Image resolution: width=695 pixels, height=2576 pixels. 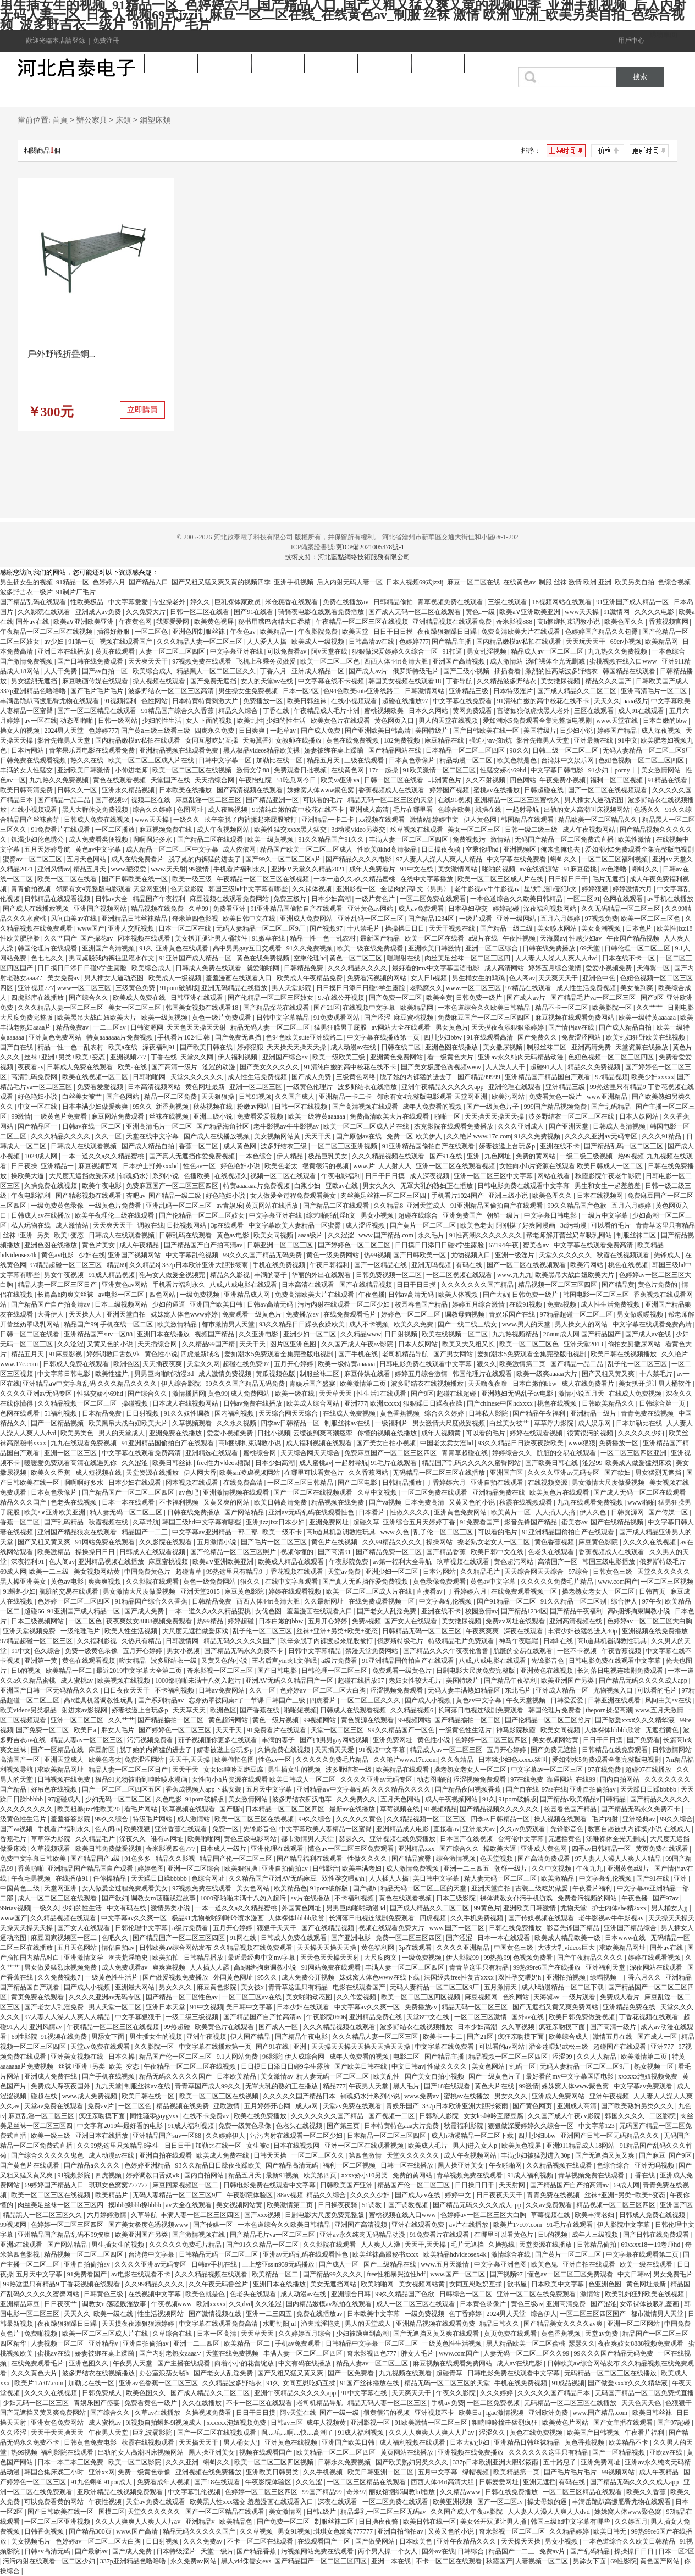 I want to click on 欧美日韩在线视频播放, so click(x=624, y=1354).